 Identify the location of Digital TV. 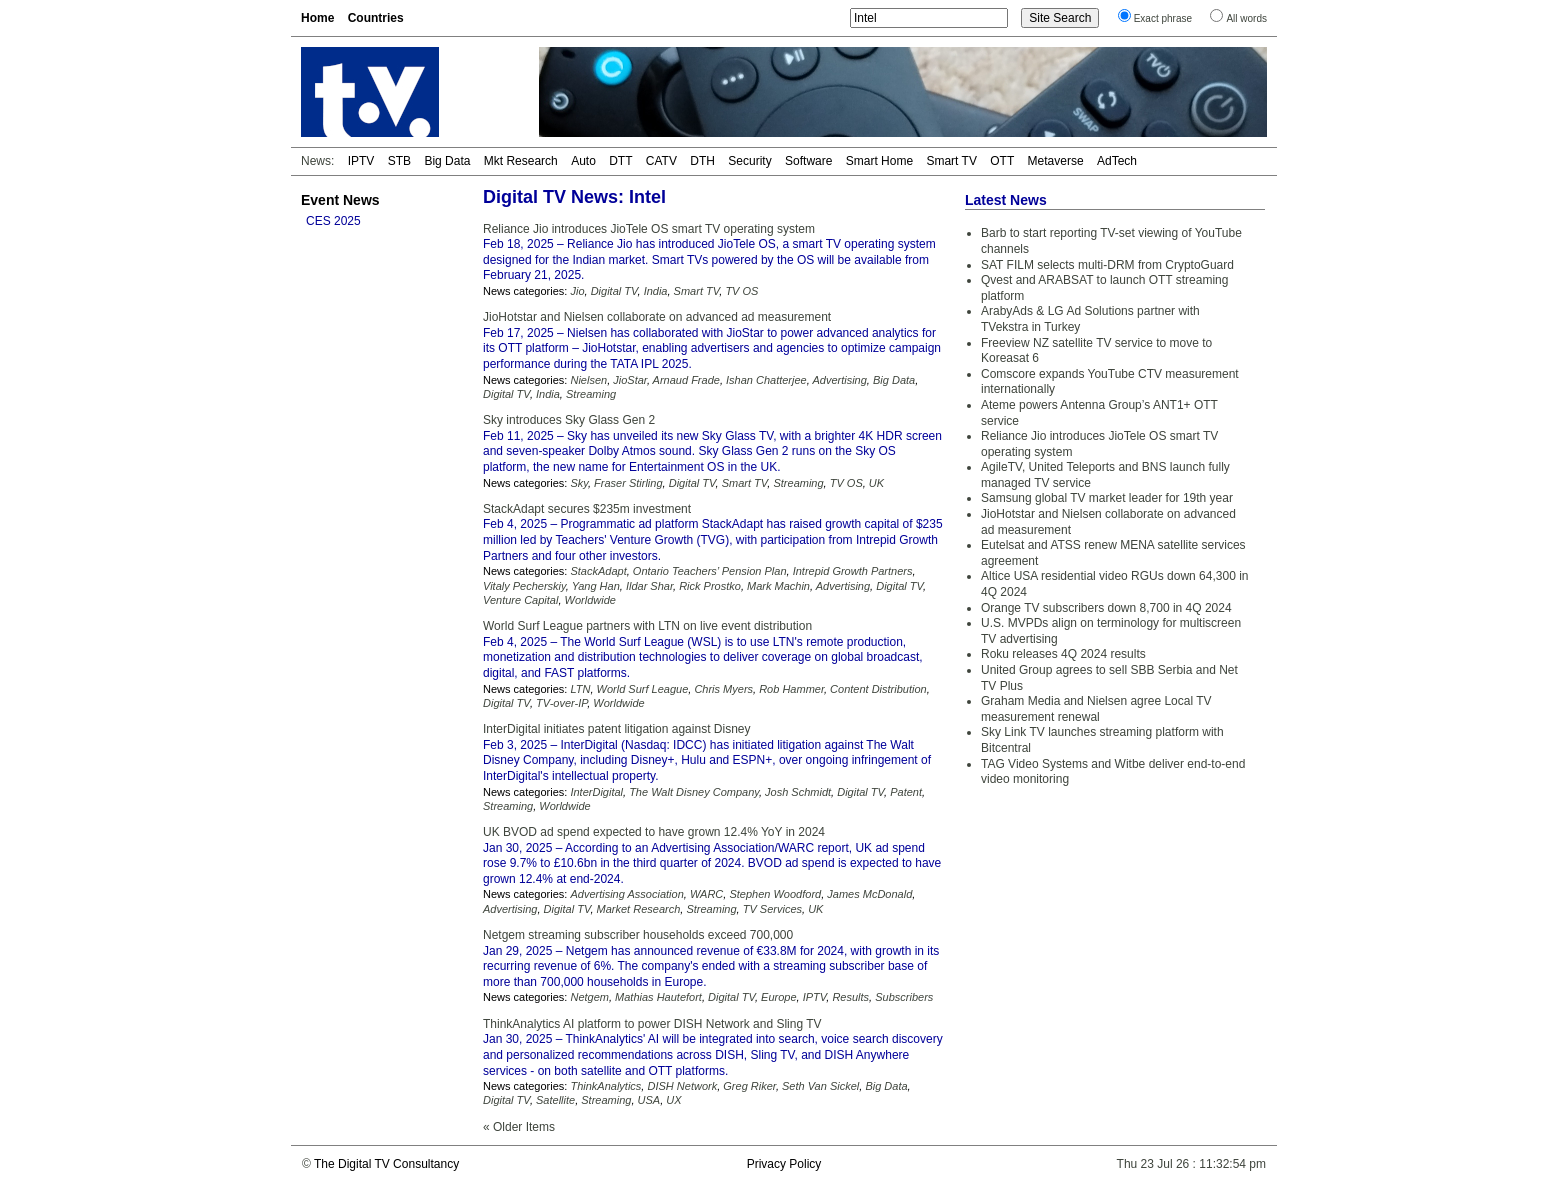
(614, 291).